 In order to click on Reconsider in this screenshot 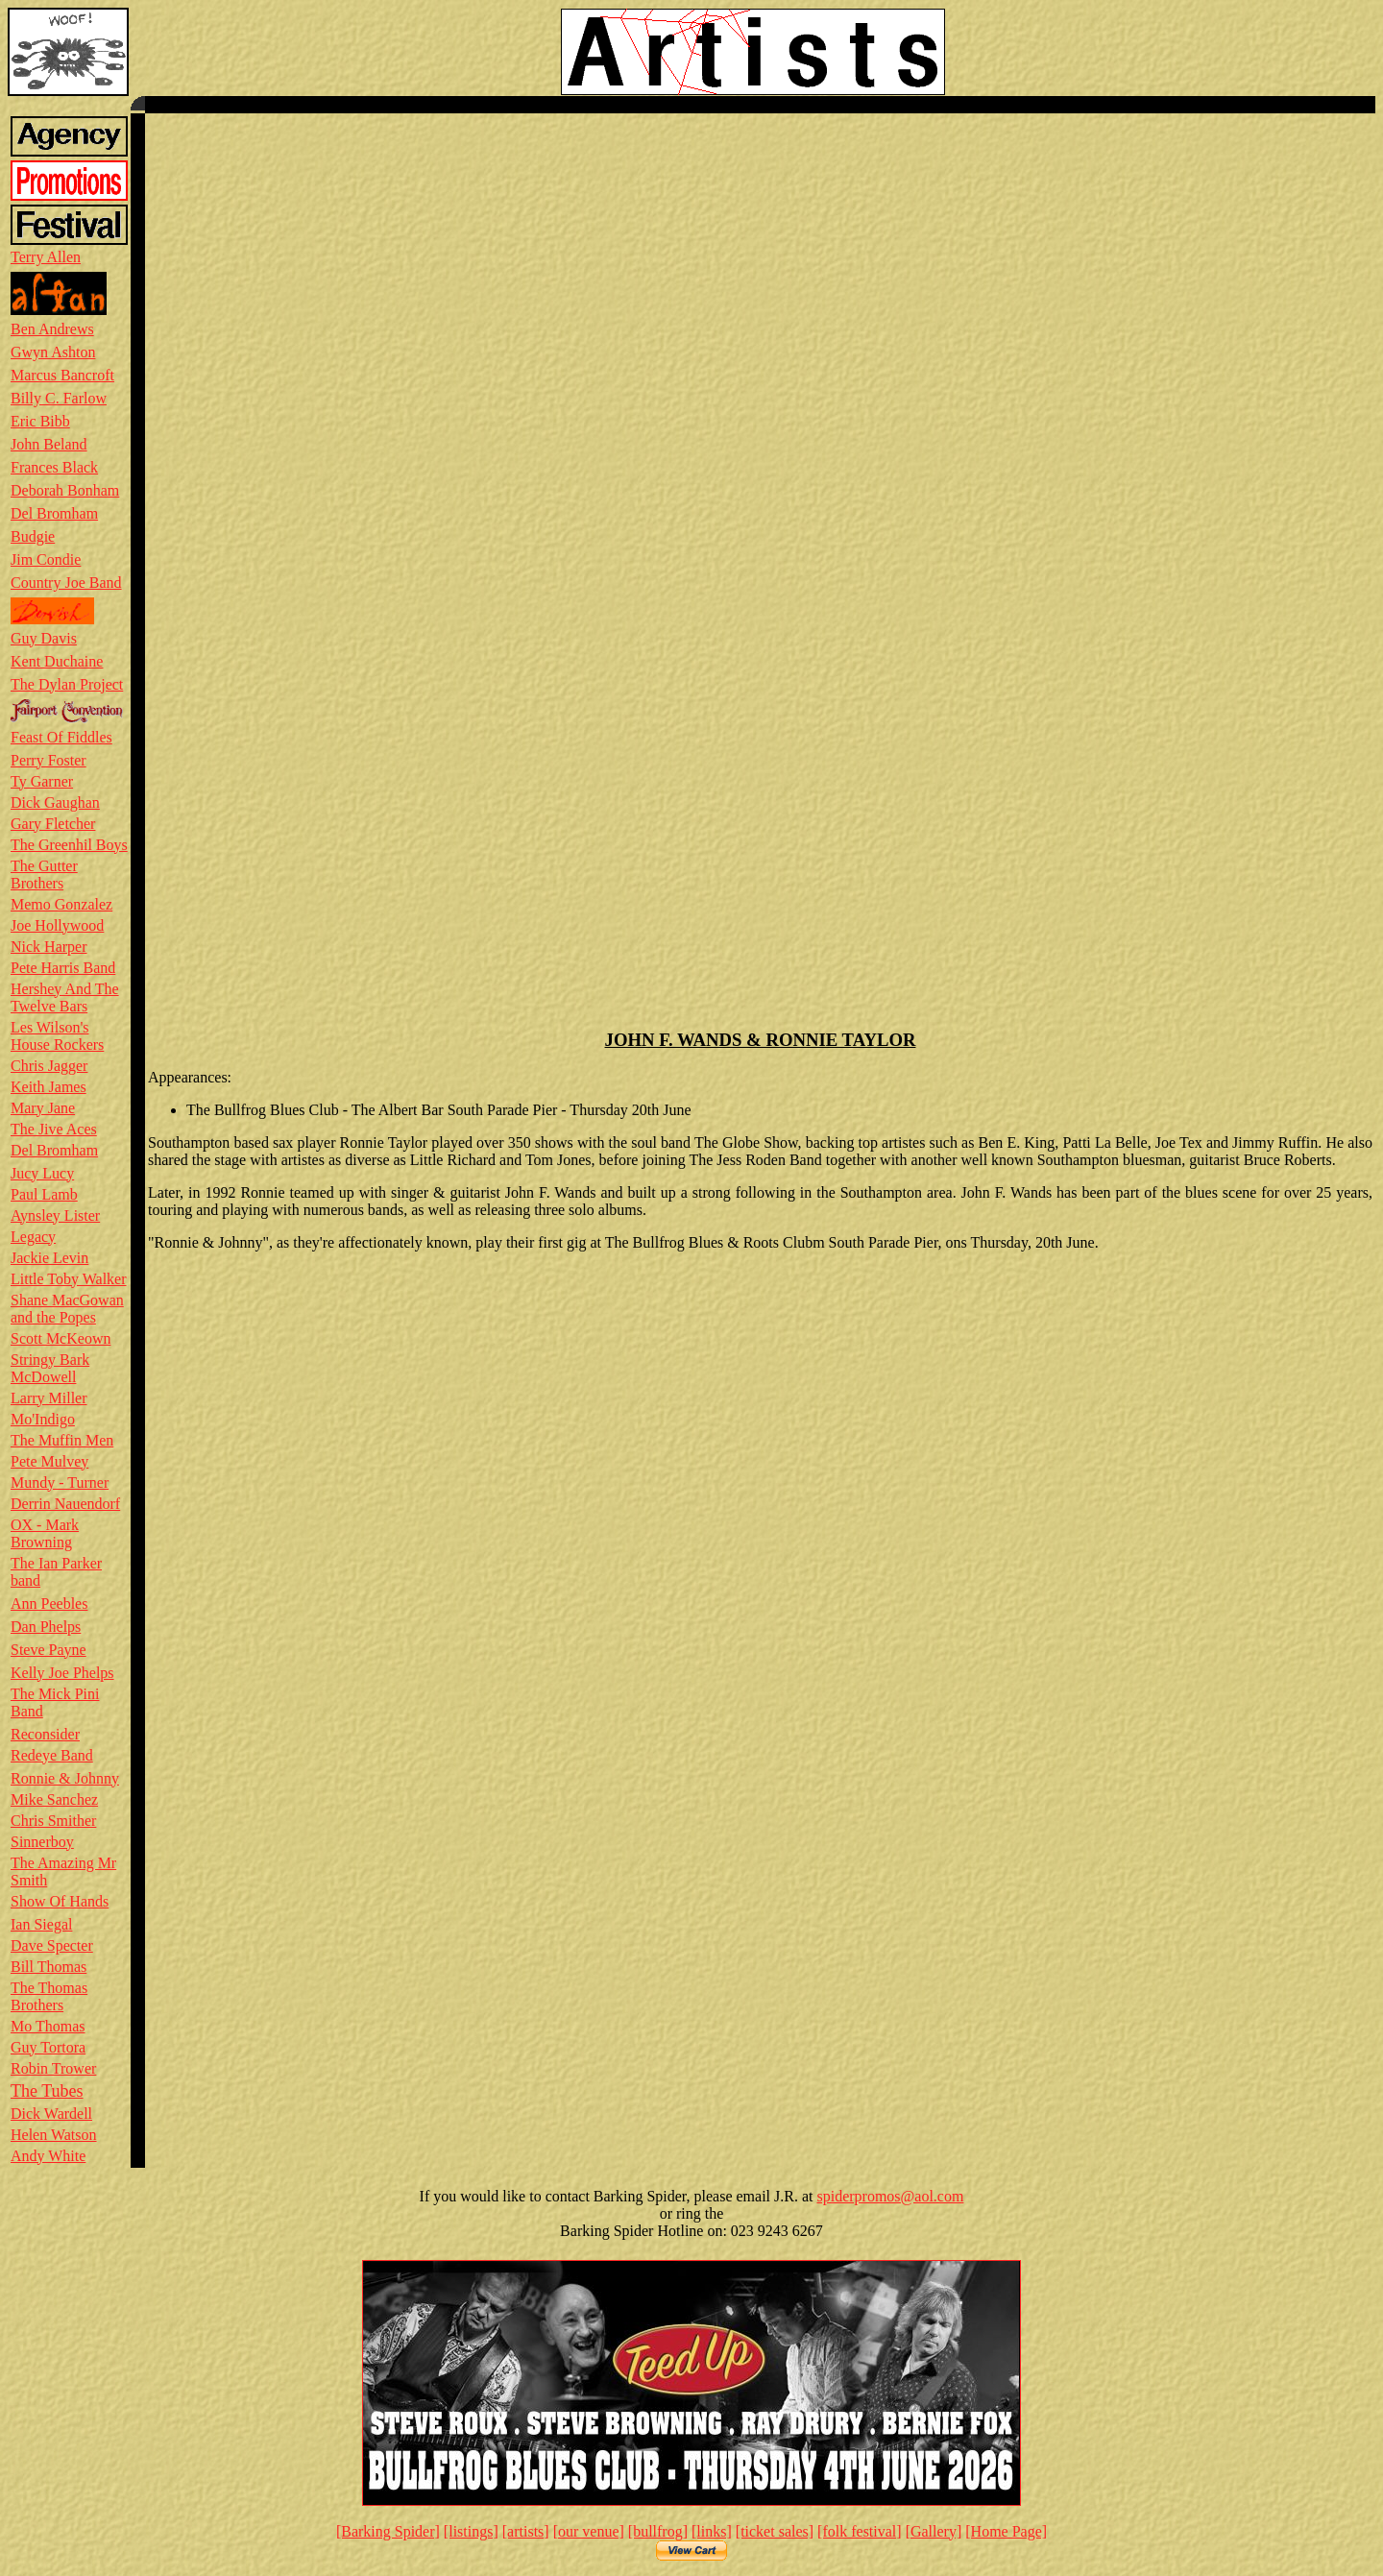, I will do `click(45, 1734)`.